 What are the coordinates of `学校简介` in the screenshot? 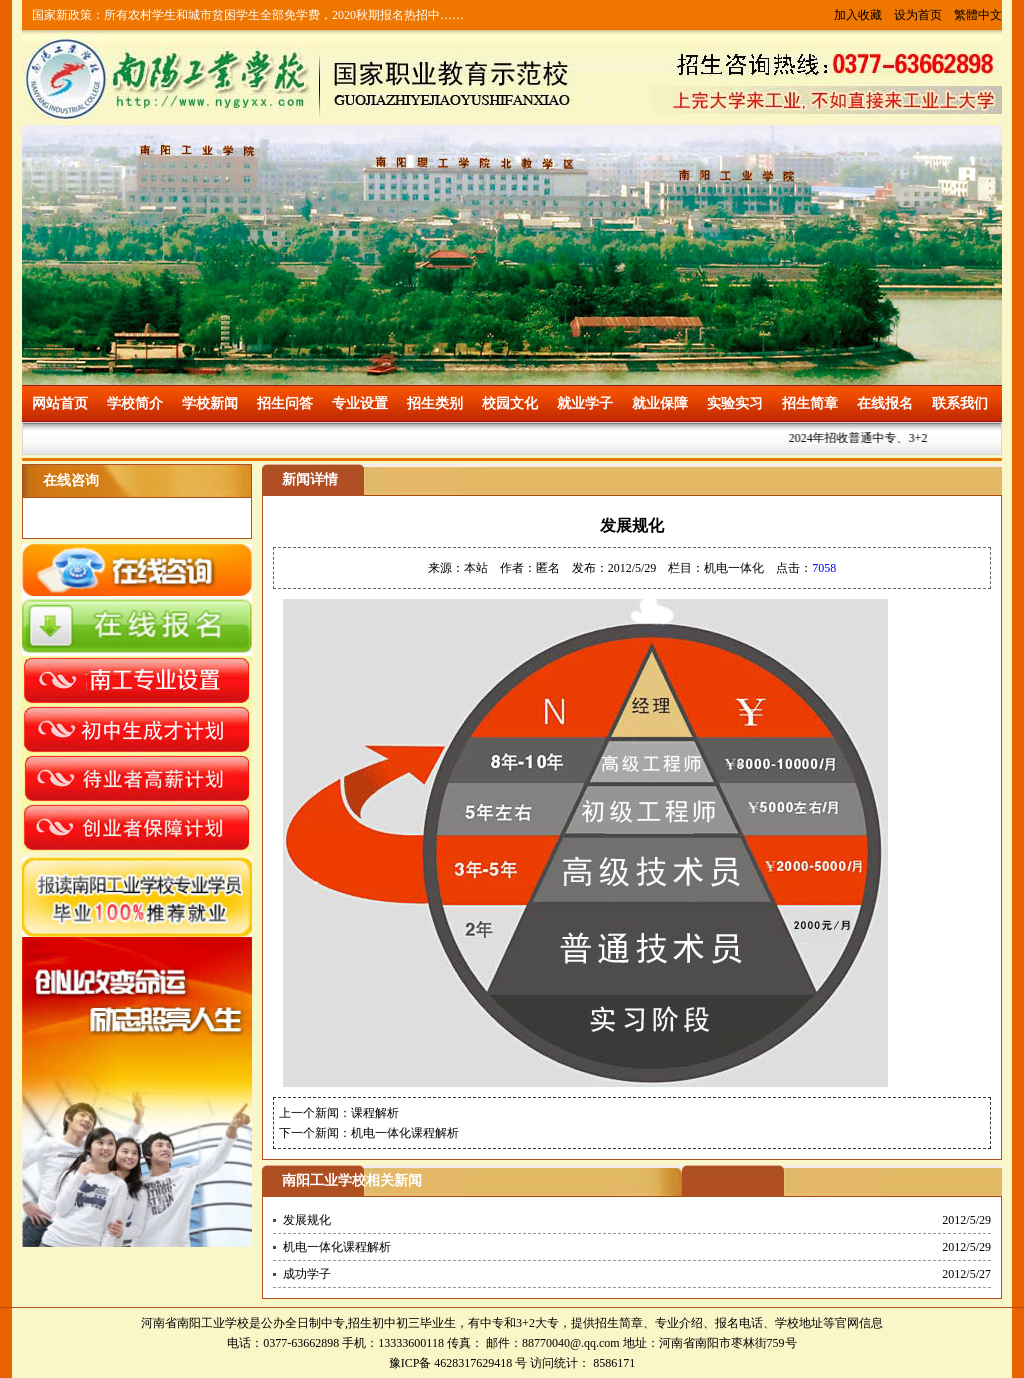 It's located at (135, 403).